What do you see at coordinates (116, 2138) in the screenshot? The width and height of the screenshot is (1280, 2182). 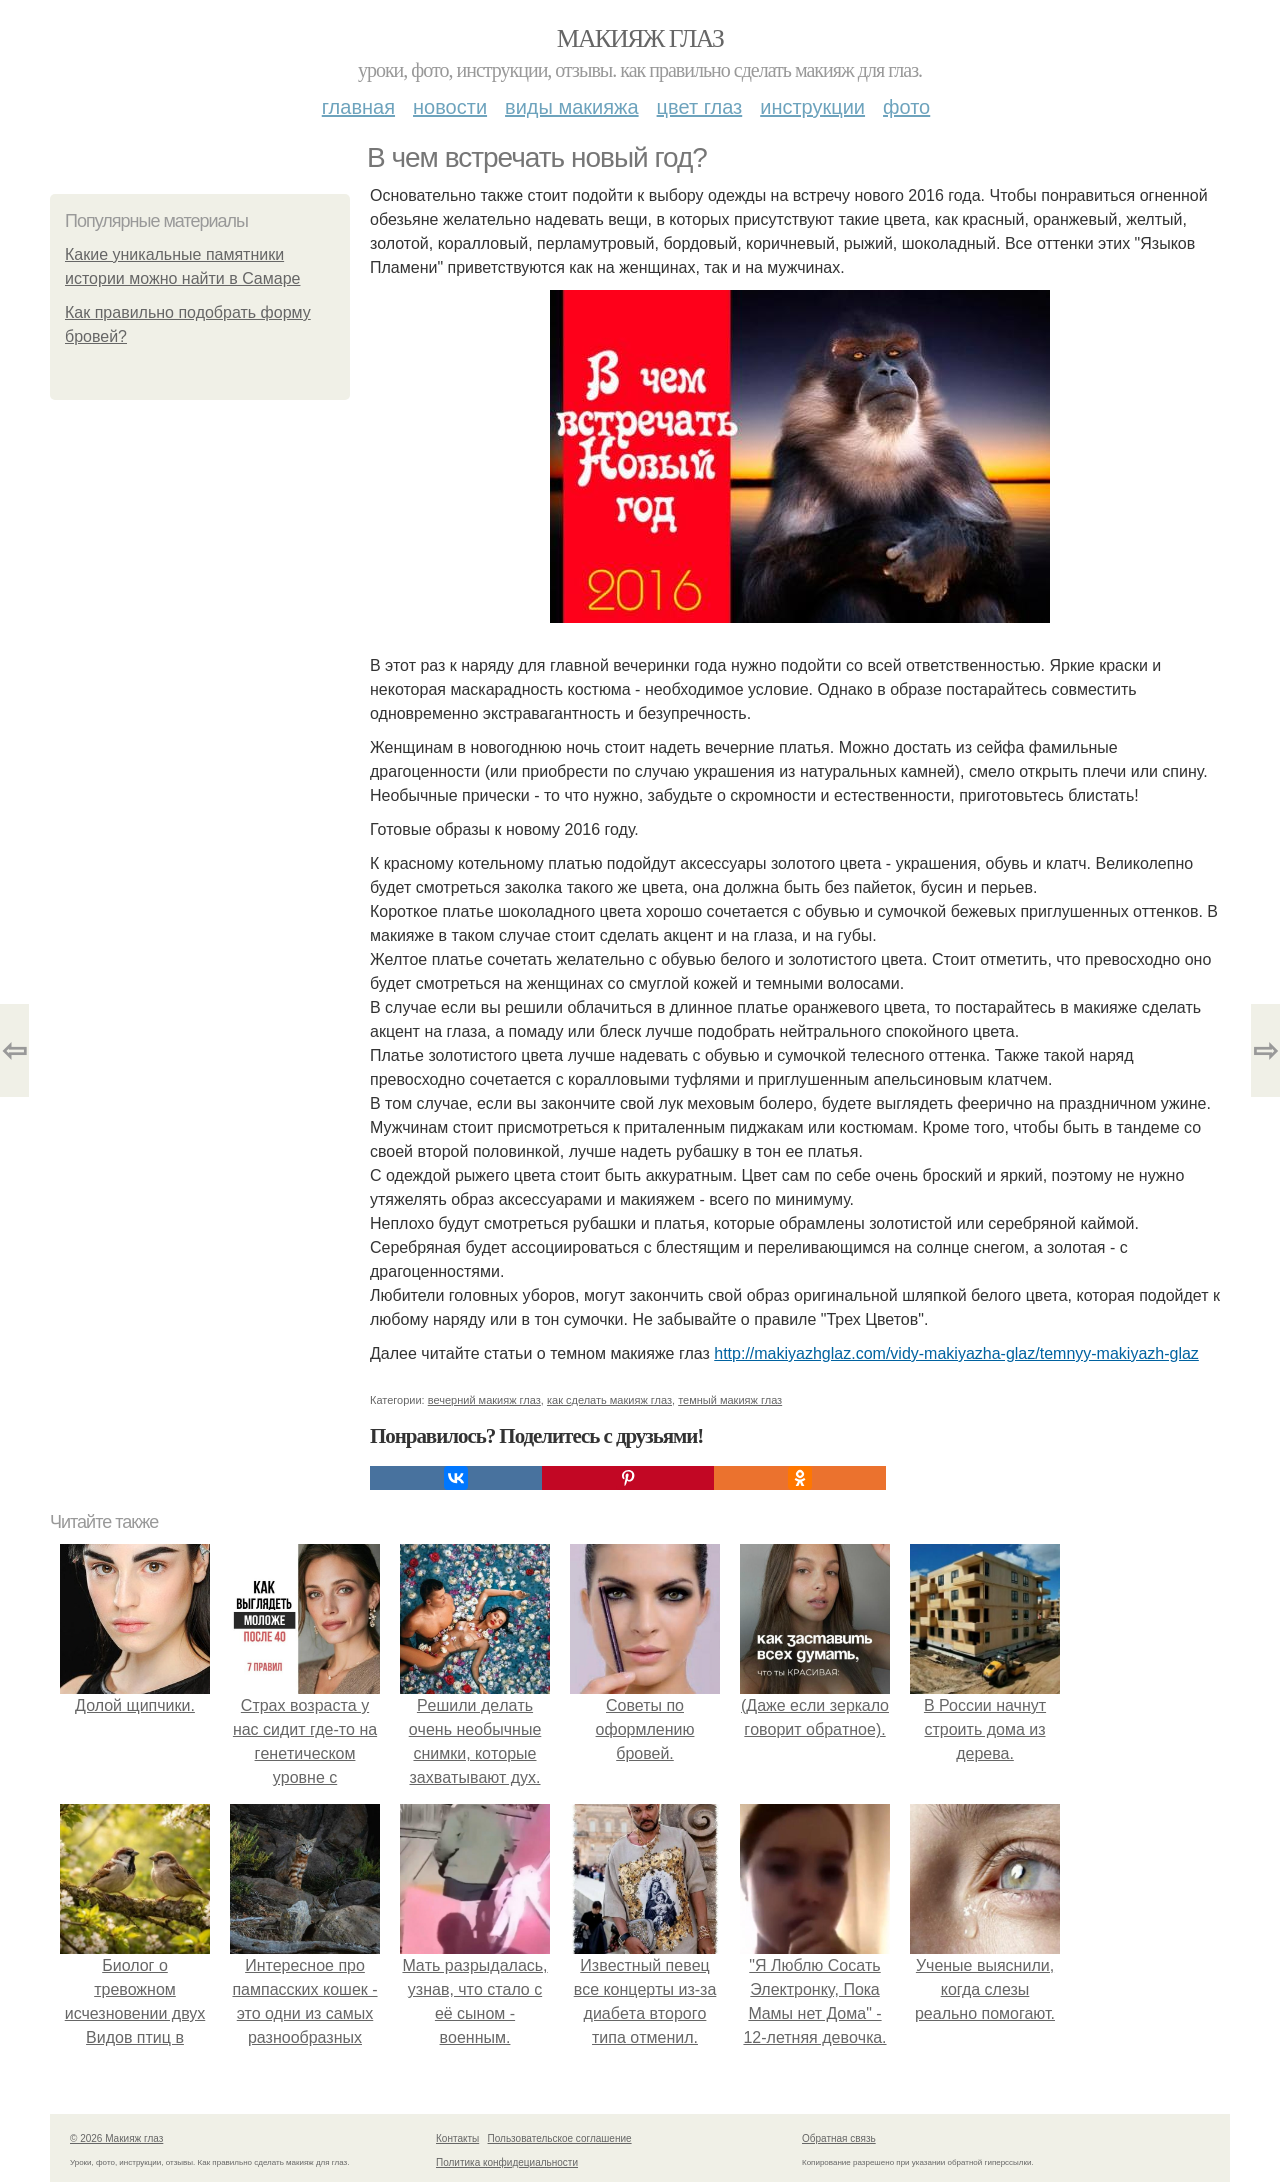 I see `© 2026 Макияж глаз` at bounding box center [116, 2138].